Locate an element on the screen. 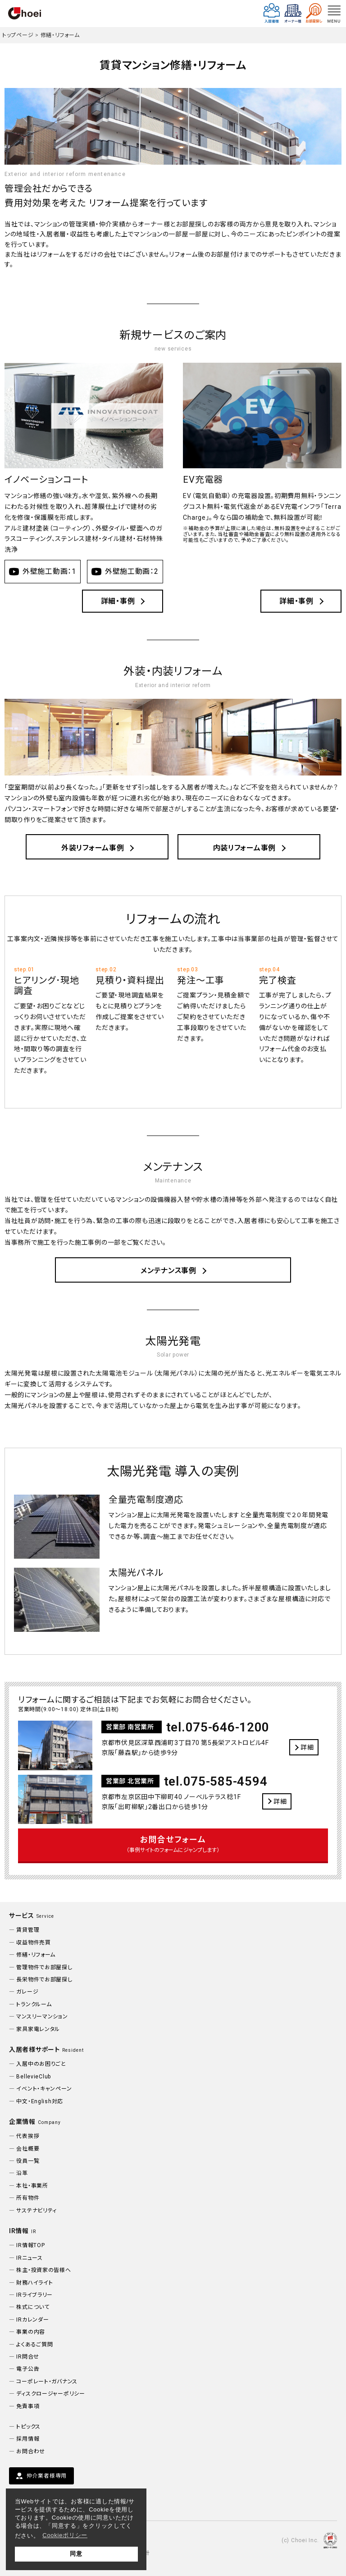  トップページ is located at coordinates (17, 35).